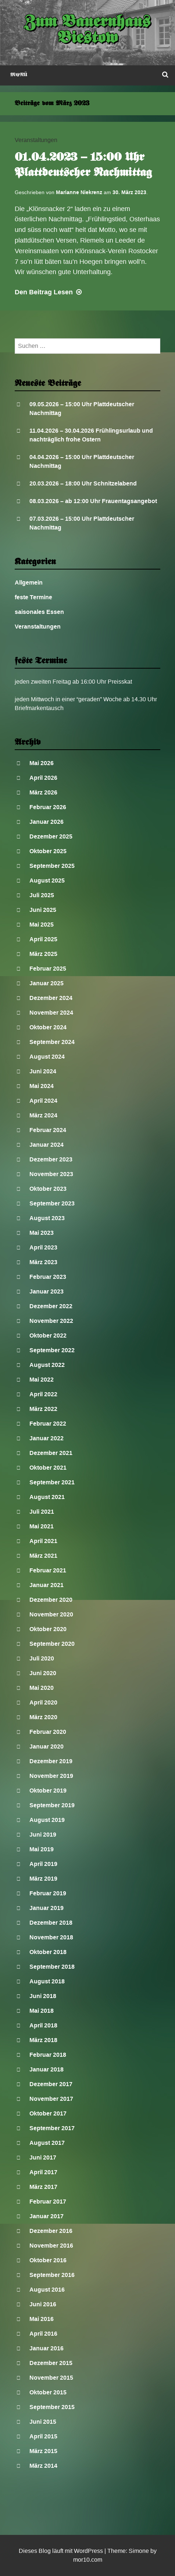  What do you see at coordinates (48, 2260) in the screenshot?
I see `Oktober 2016` at bounding box center [48, 2260].